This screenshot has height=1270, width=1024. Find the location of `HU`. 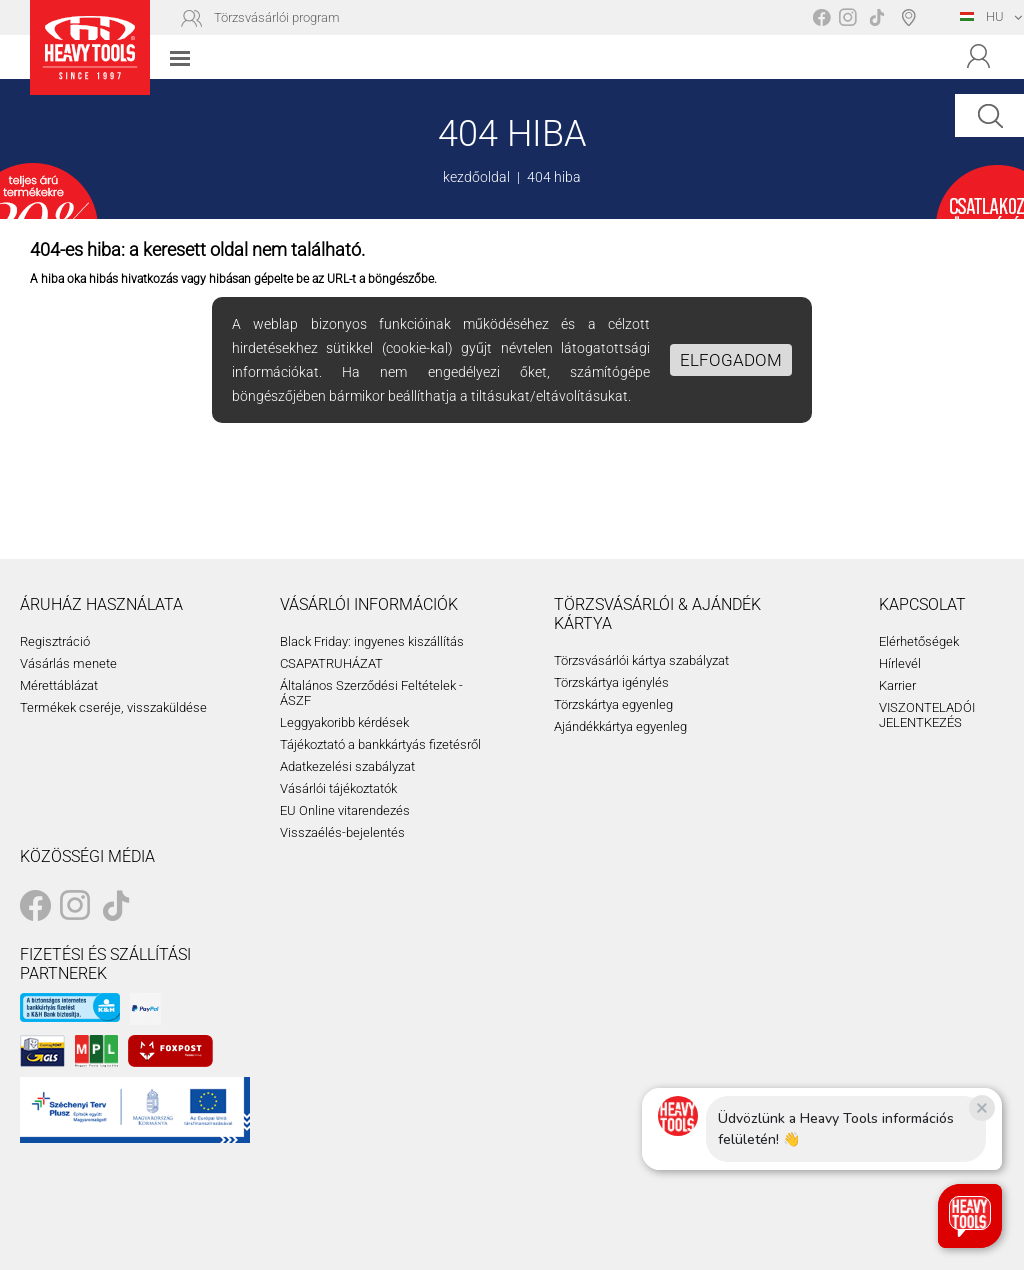

HU is located at coordinates (982, 16).